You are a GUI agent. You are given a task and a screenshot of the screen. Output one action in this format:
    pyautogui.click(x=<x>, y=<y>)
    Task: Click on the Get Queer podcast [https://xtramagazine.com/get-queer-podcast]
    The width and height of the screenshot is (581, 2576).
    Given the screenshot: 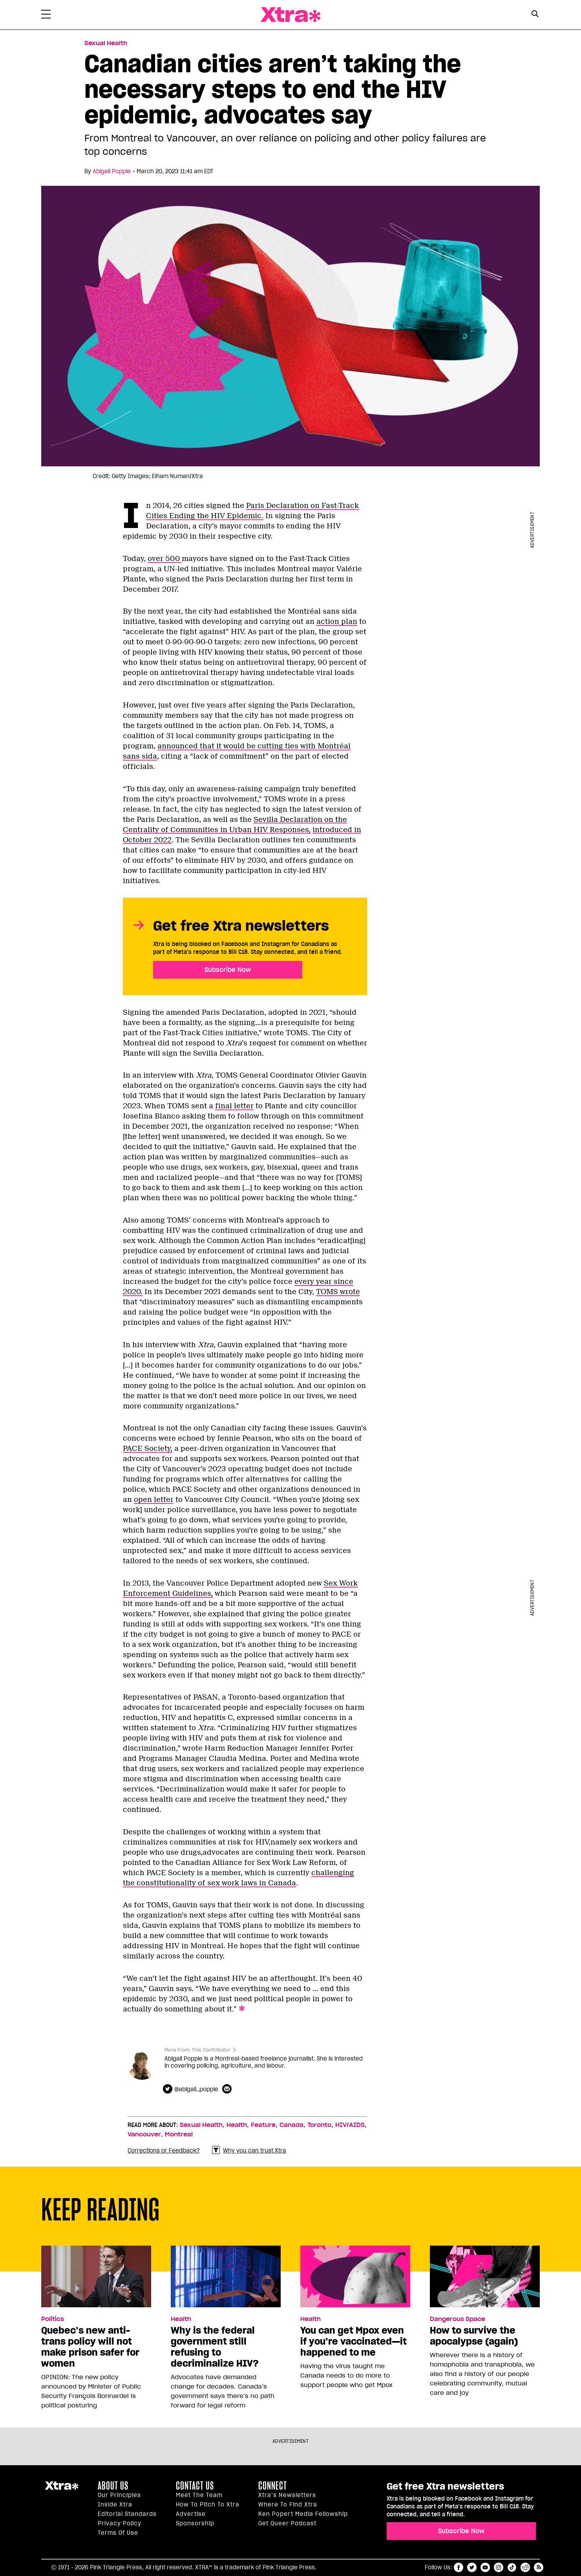 What is the action you would take?
    pyautogui.click(x=287, y=2523)
    